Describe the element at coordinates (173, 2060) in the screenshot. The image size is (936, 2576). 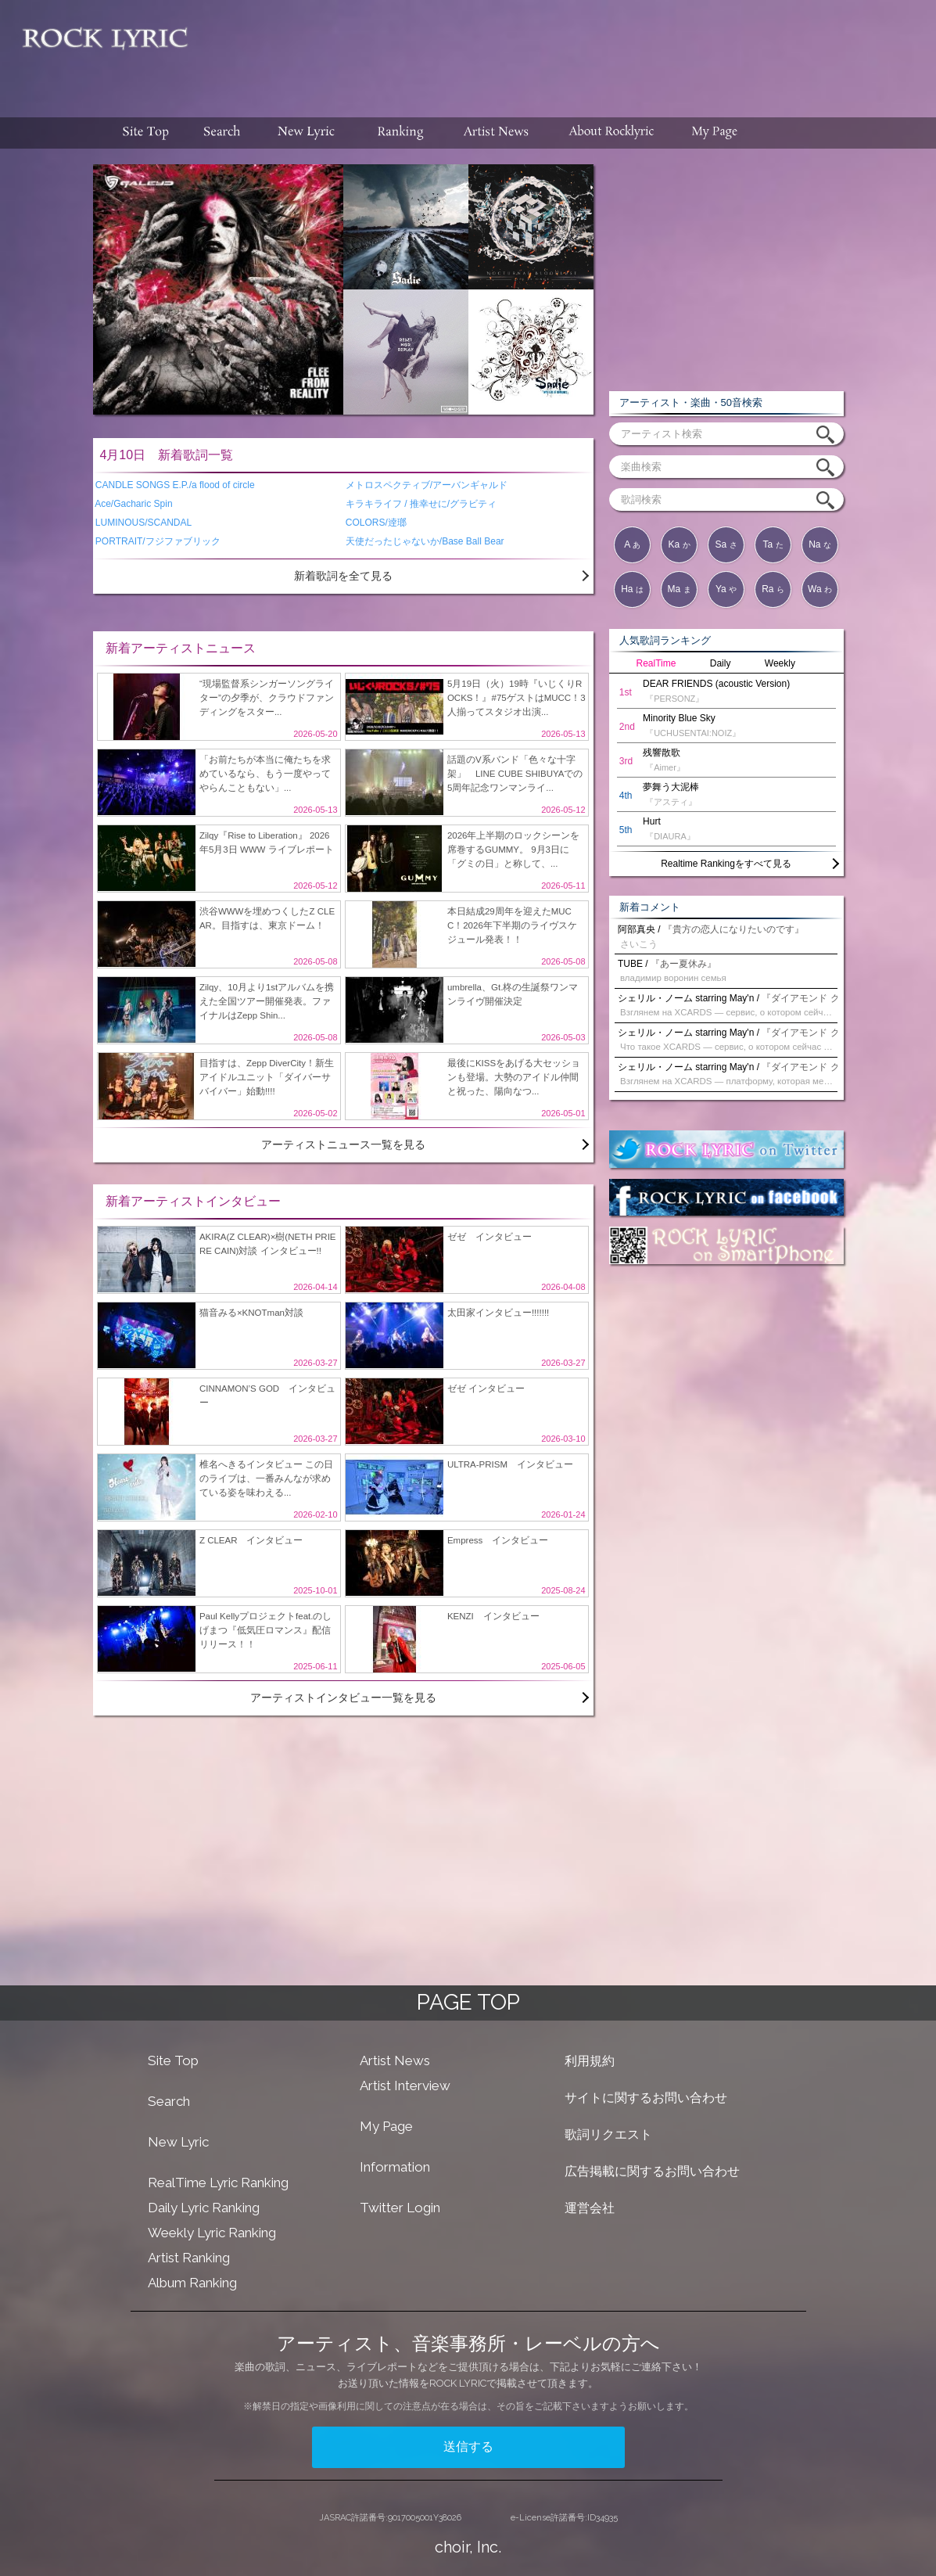
I see `Site Top` at that location.